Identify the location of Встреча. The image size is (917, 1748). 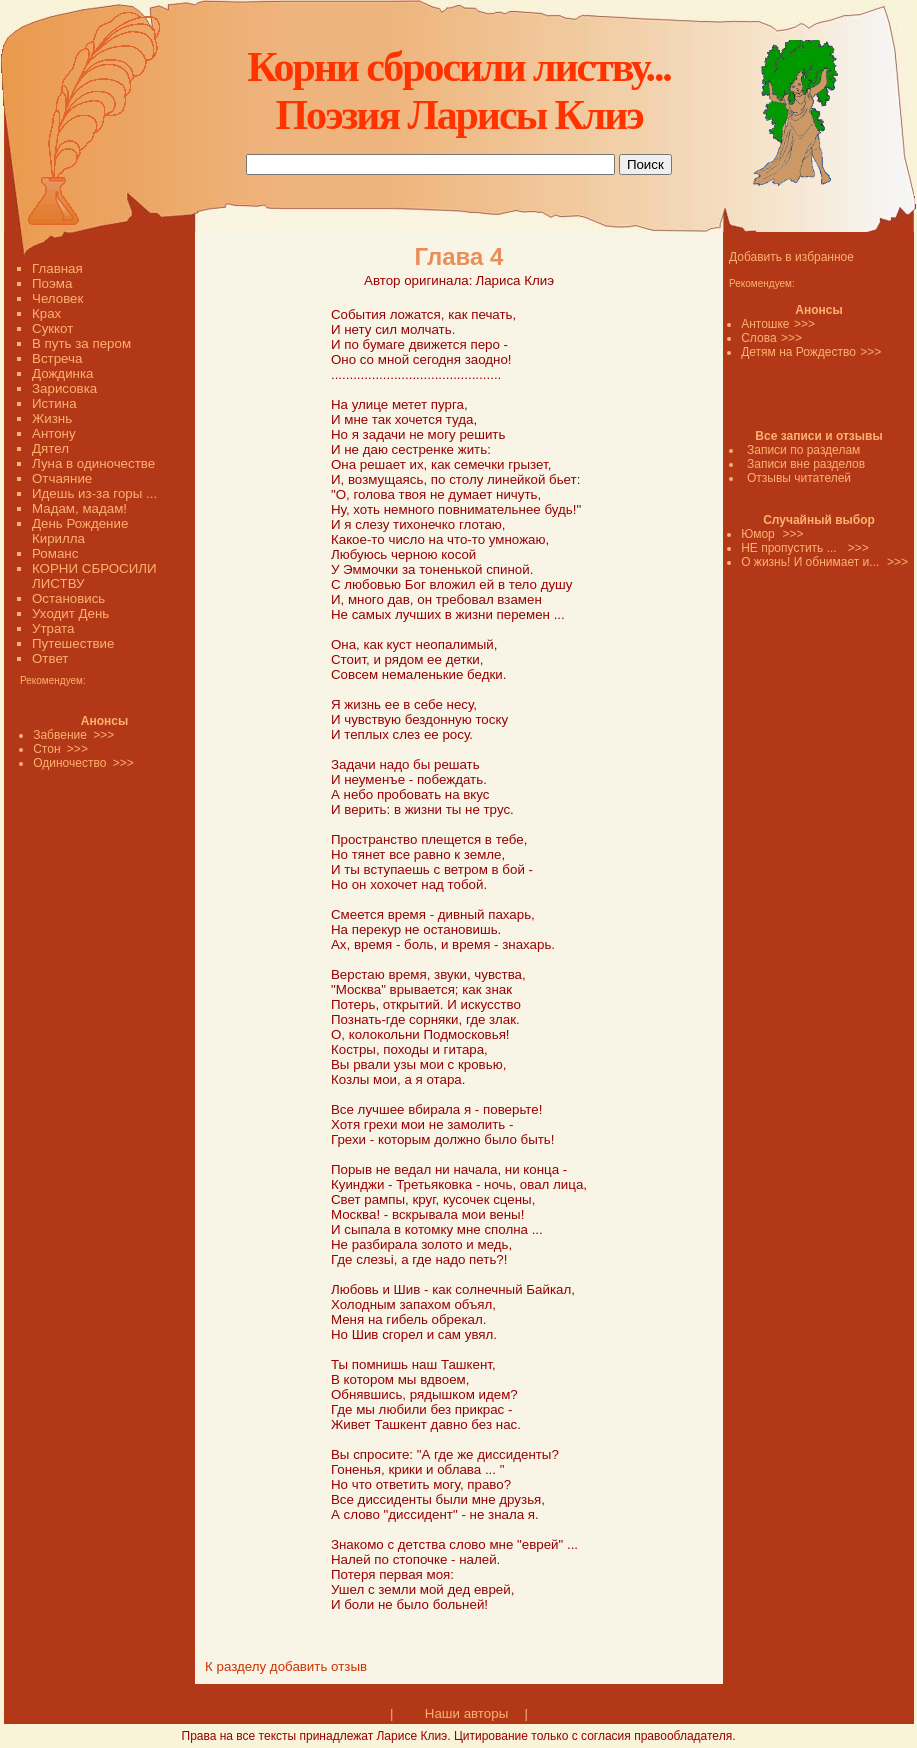
(57, 358).